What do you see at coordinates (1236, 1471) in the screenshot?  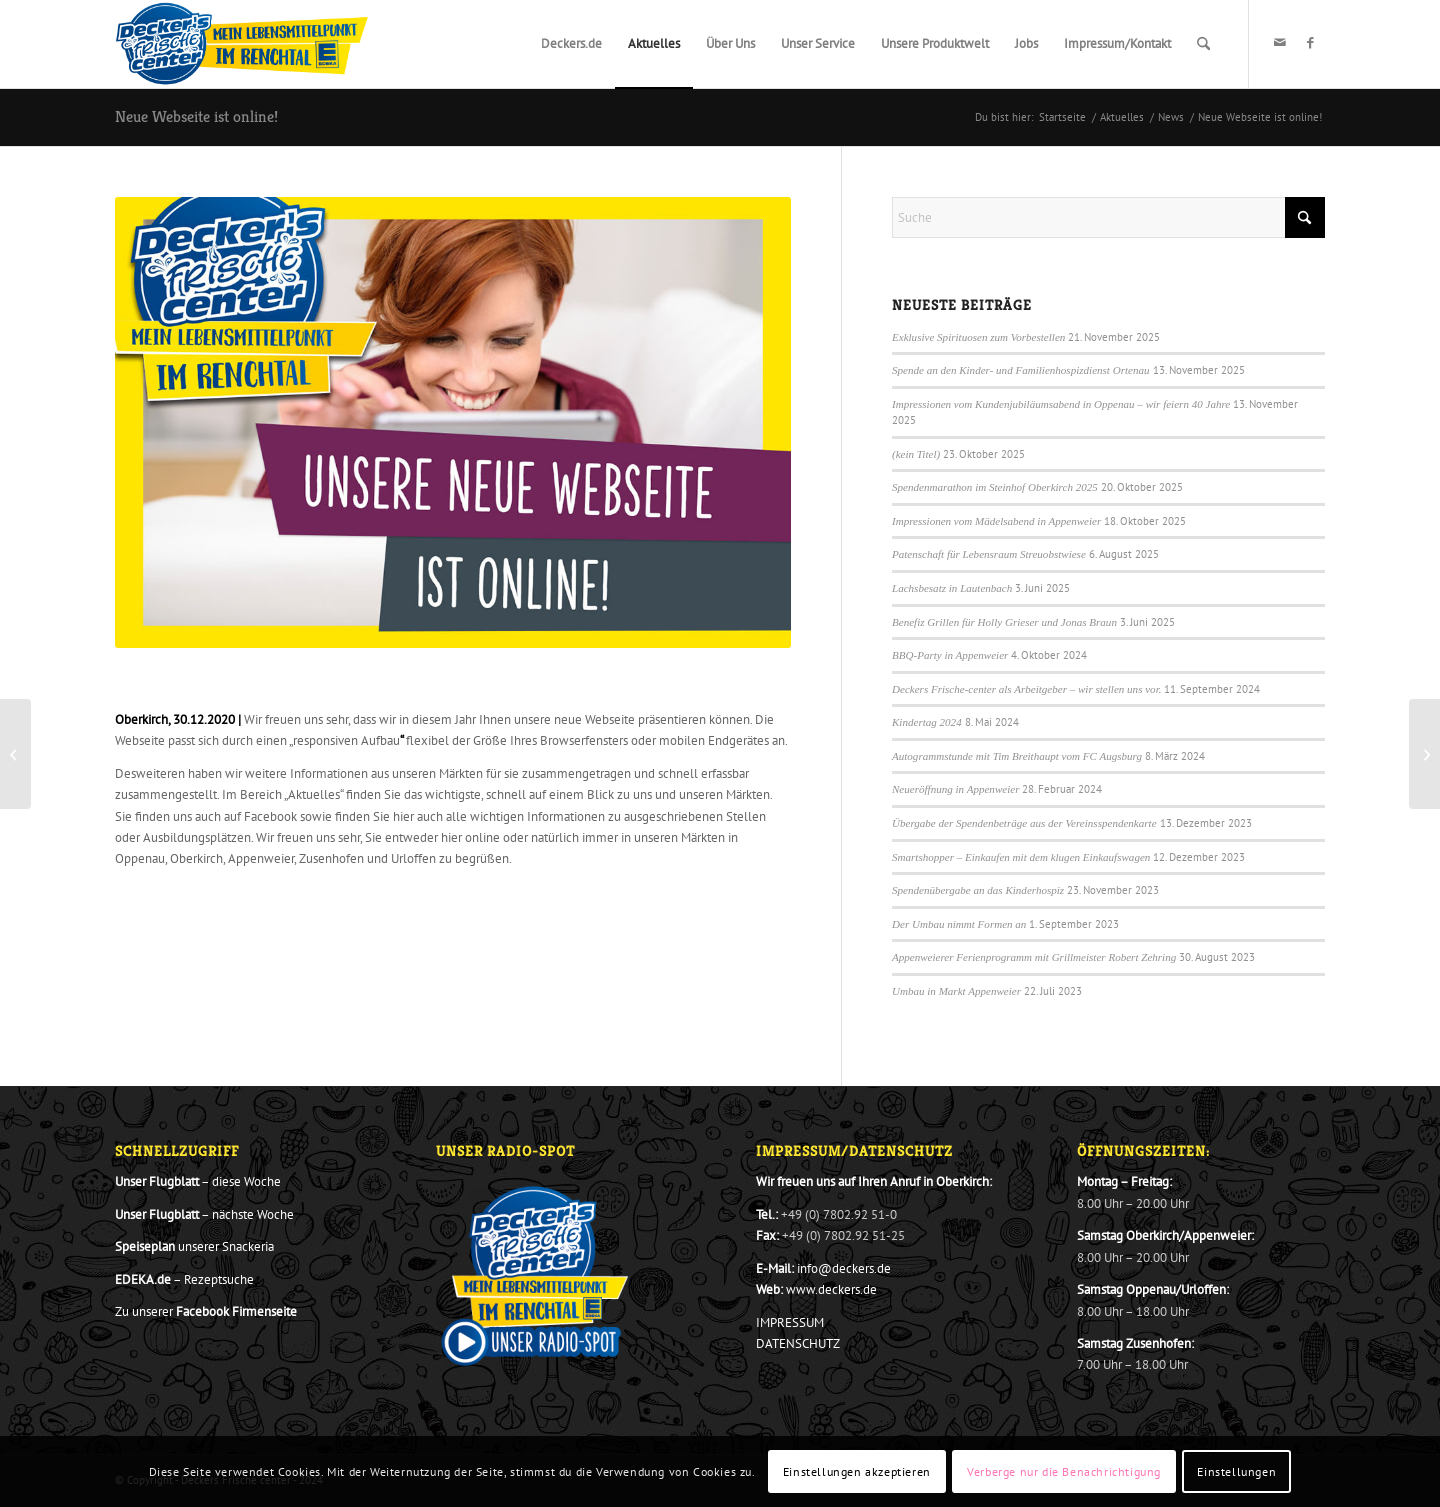 I see `Einstellungen` at bounding box center [1236, 1471].